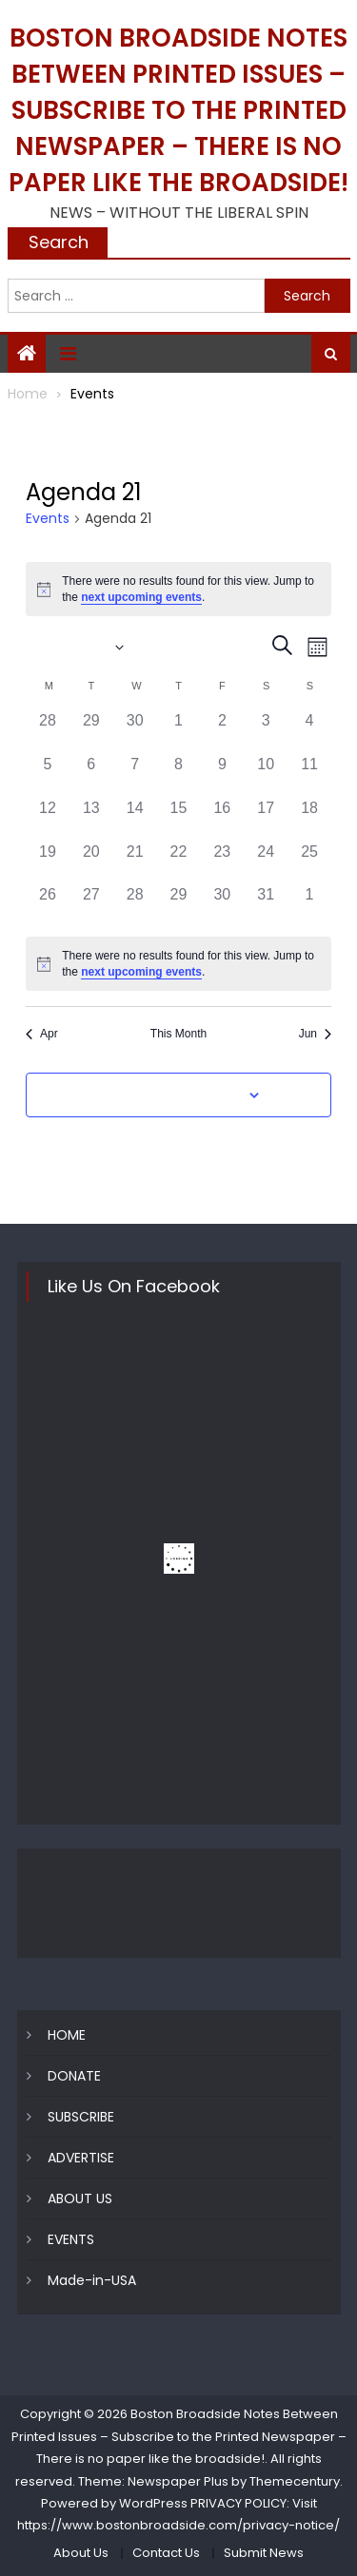  What do you see at coordinates (141, 597) in the screenshot?
I see `next upcoming events` at bounding box center [141, 597].